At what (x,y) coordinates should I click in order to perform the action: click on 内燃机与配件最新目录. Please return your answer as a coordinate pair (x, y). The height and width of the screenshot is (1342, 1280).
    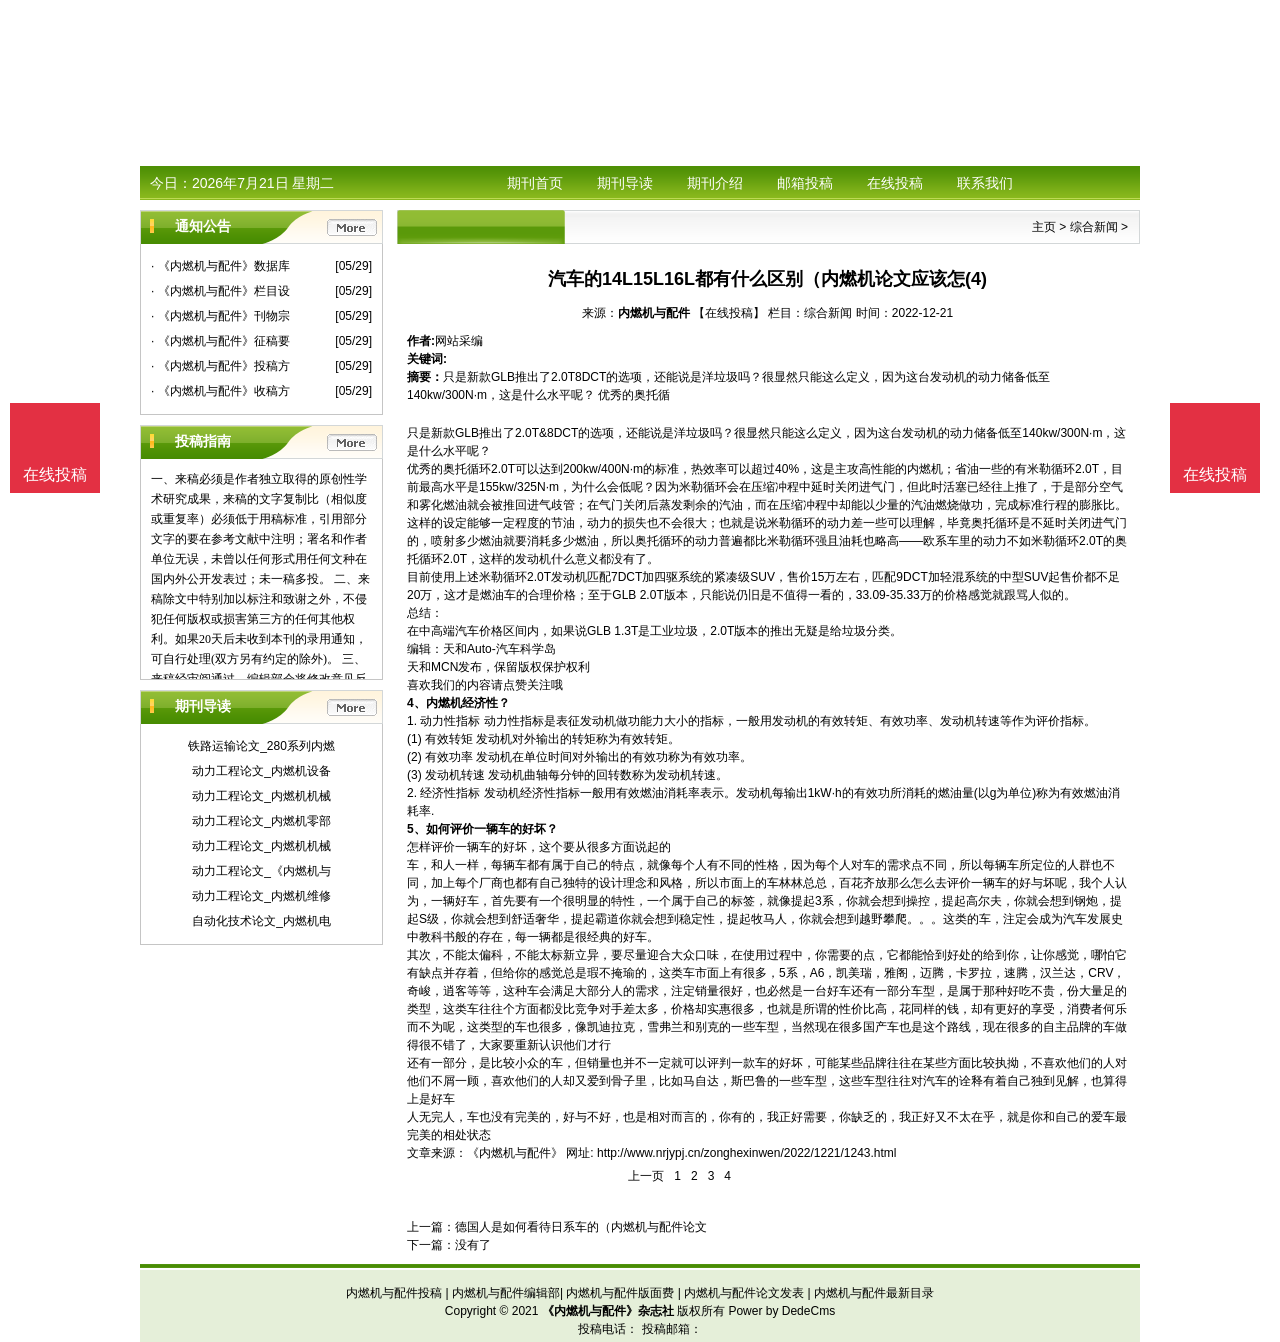
    Looking at the image, I should click on (874, 1293).